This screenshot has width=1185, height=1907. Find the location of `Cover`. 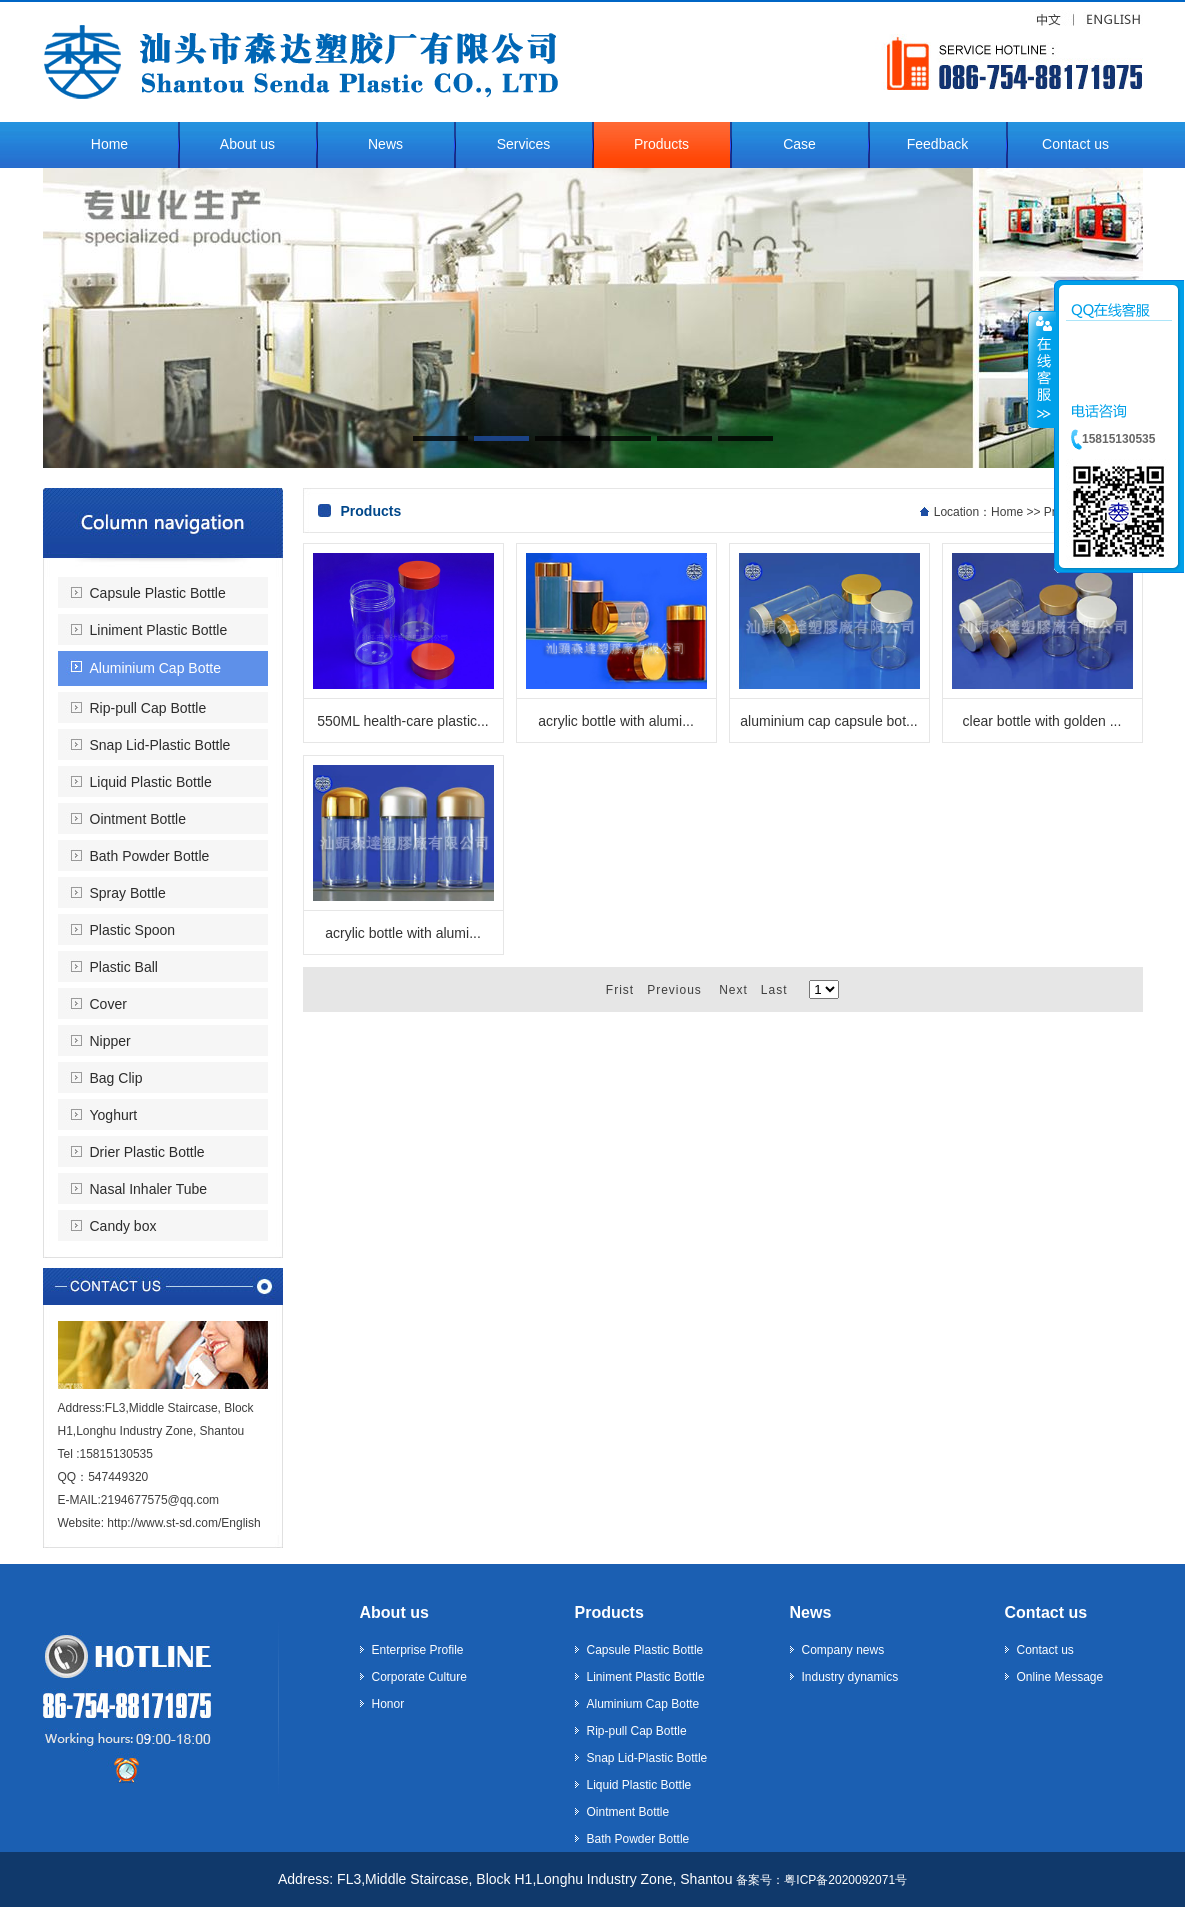

Cover is located at coordinates (108, 1004).